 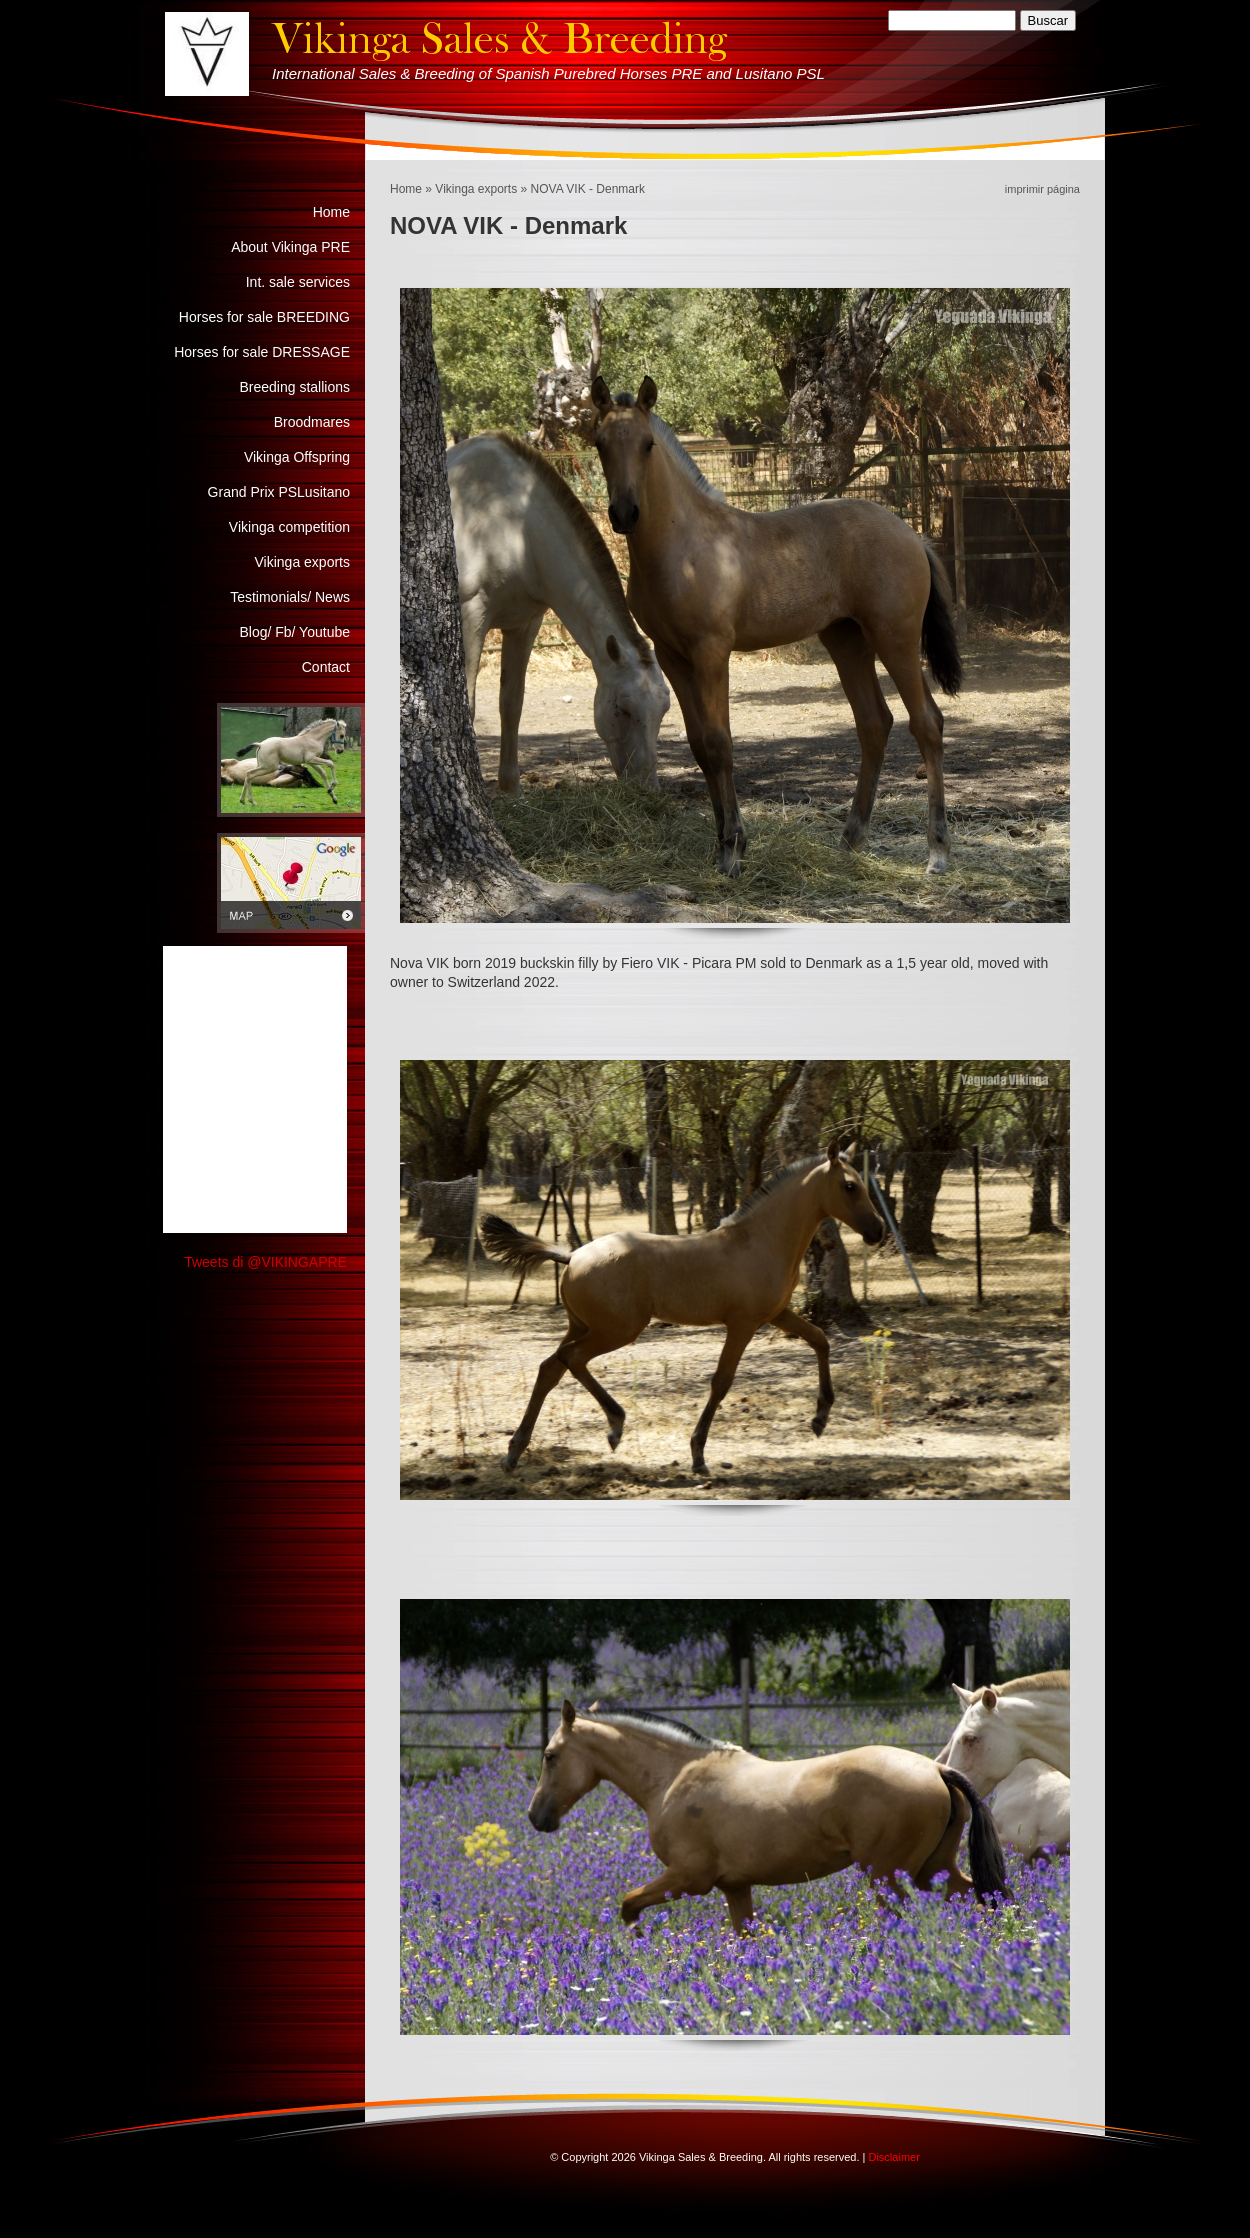 I want to click on Home, so click(x=406, y=189).